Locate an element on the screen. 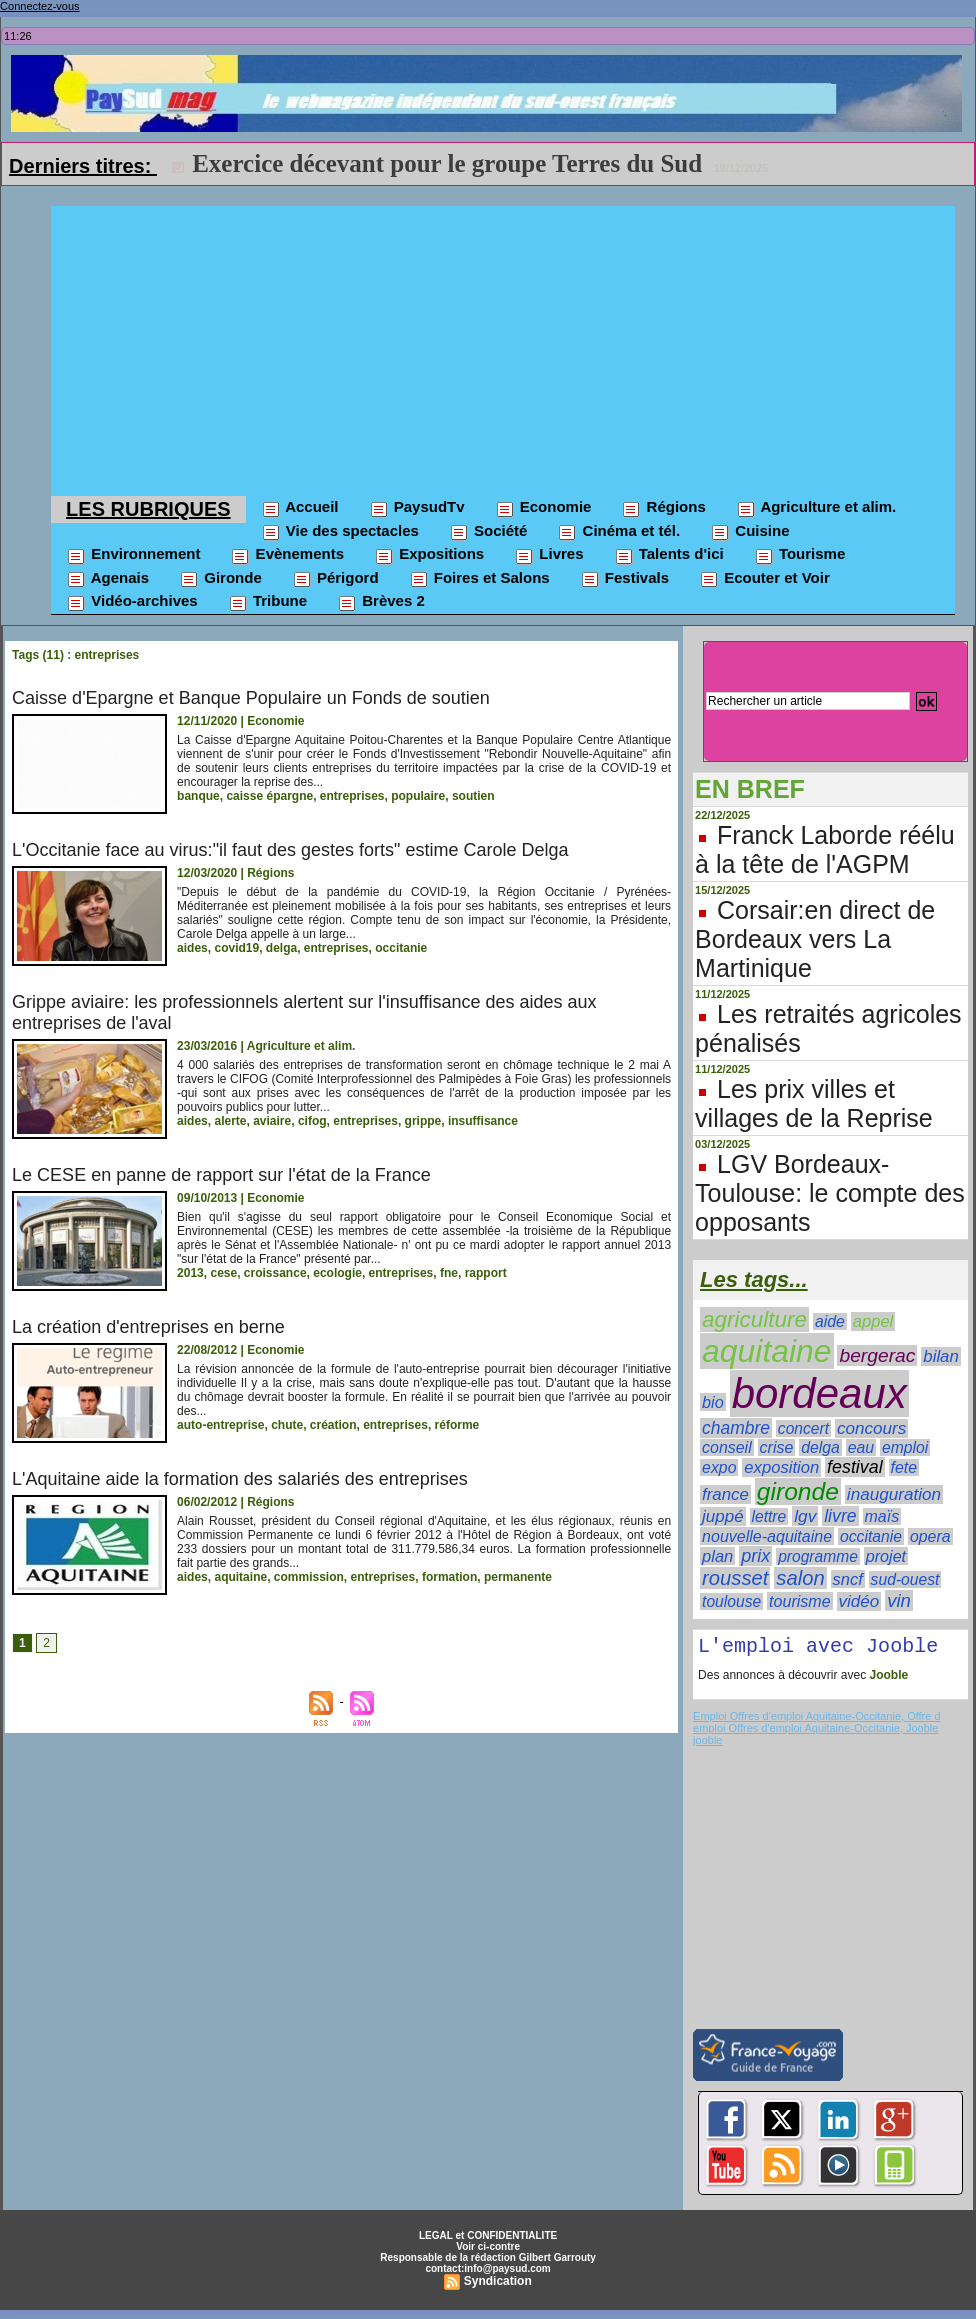  Gironde is located at coordinates (220, 579).